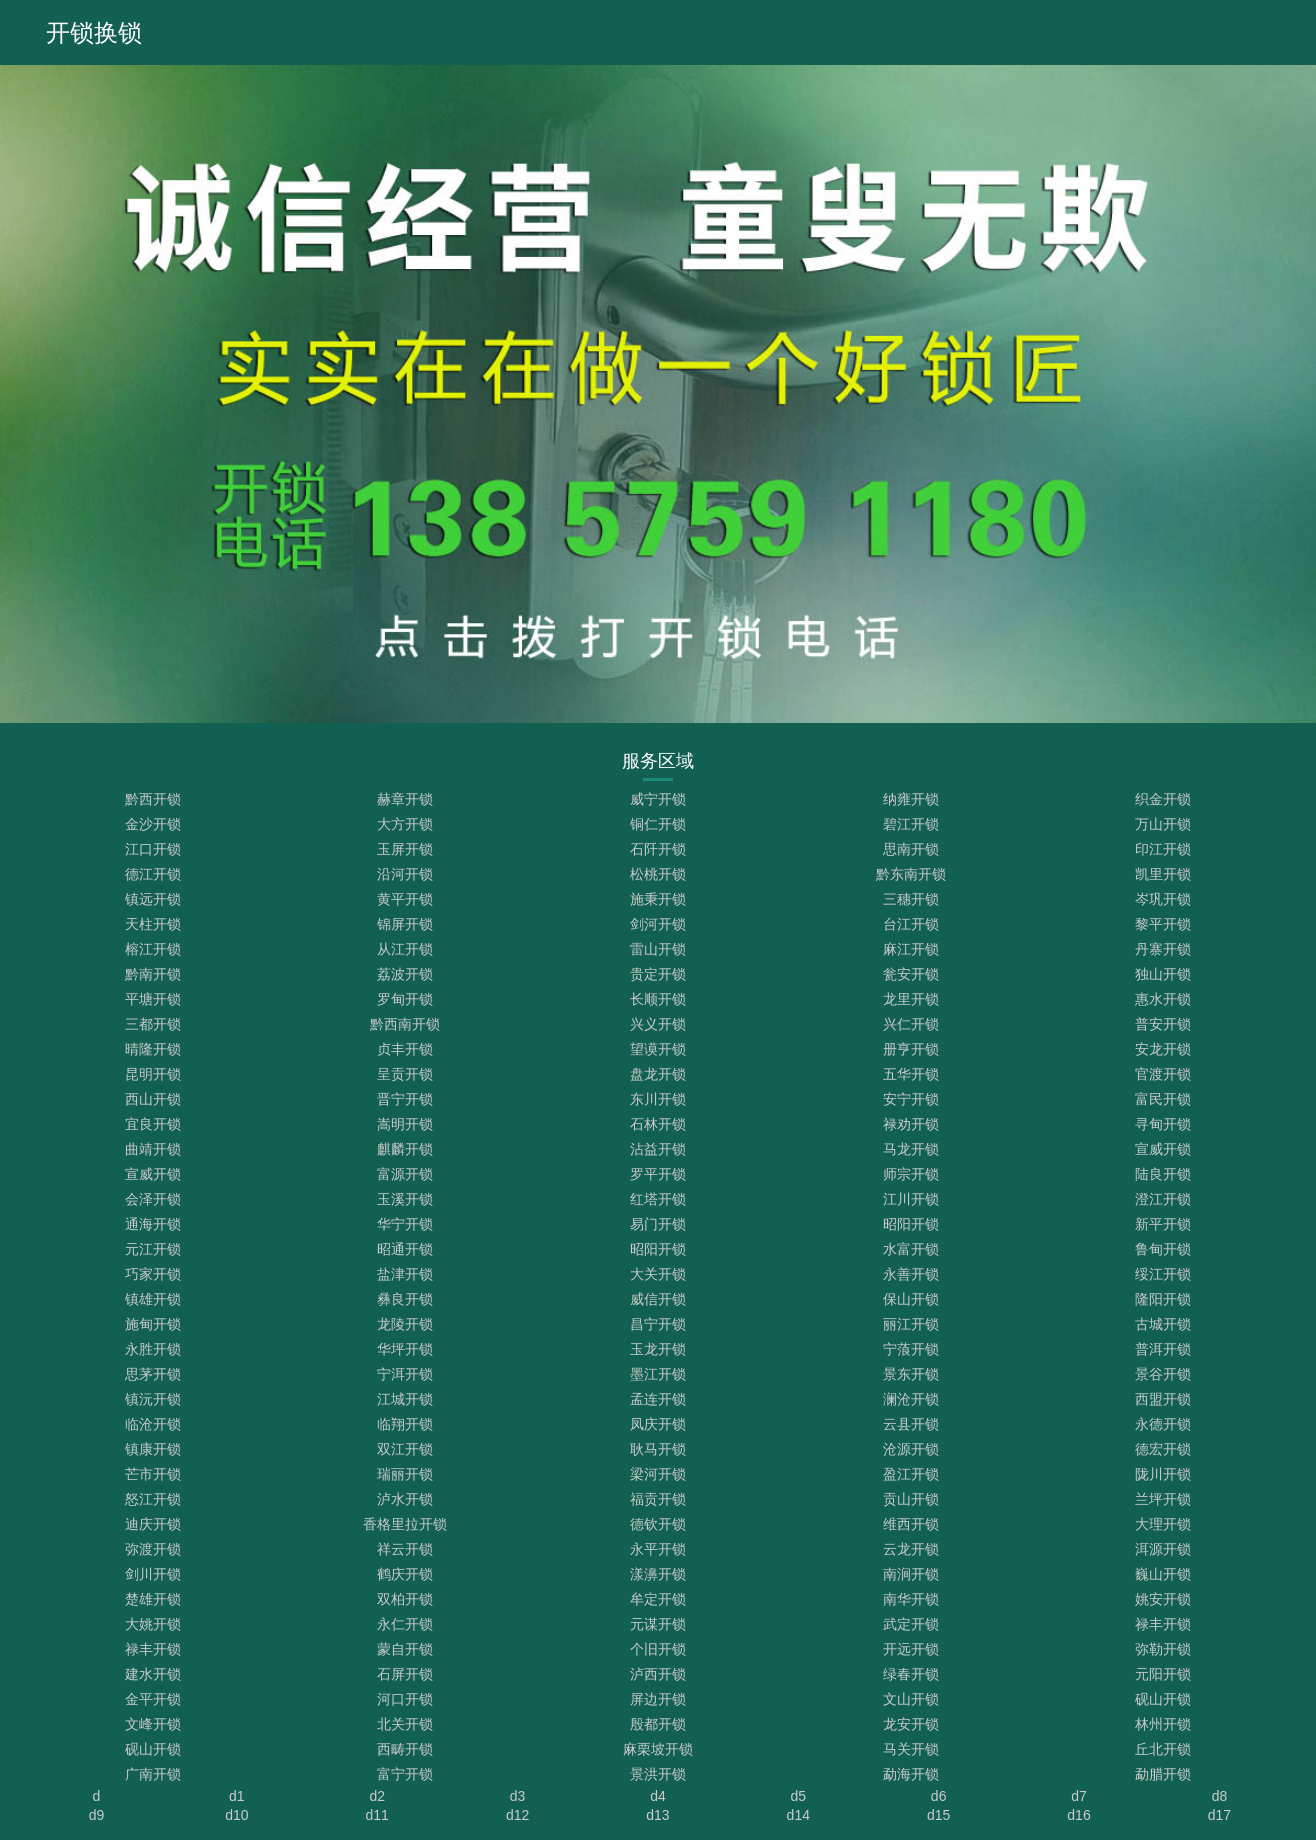  I want to click on 建水开锁, so click(153, 1674).